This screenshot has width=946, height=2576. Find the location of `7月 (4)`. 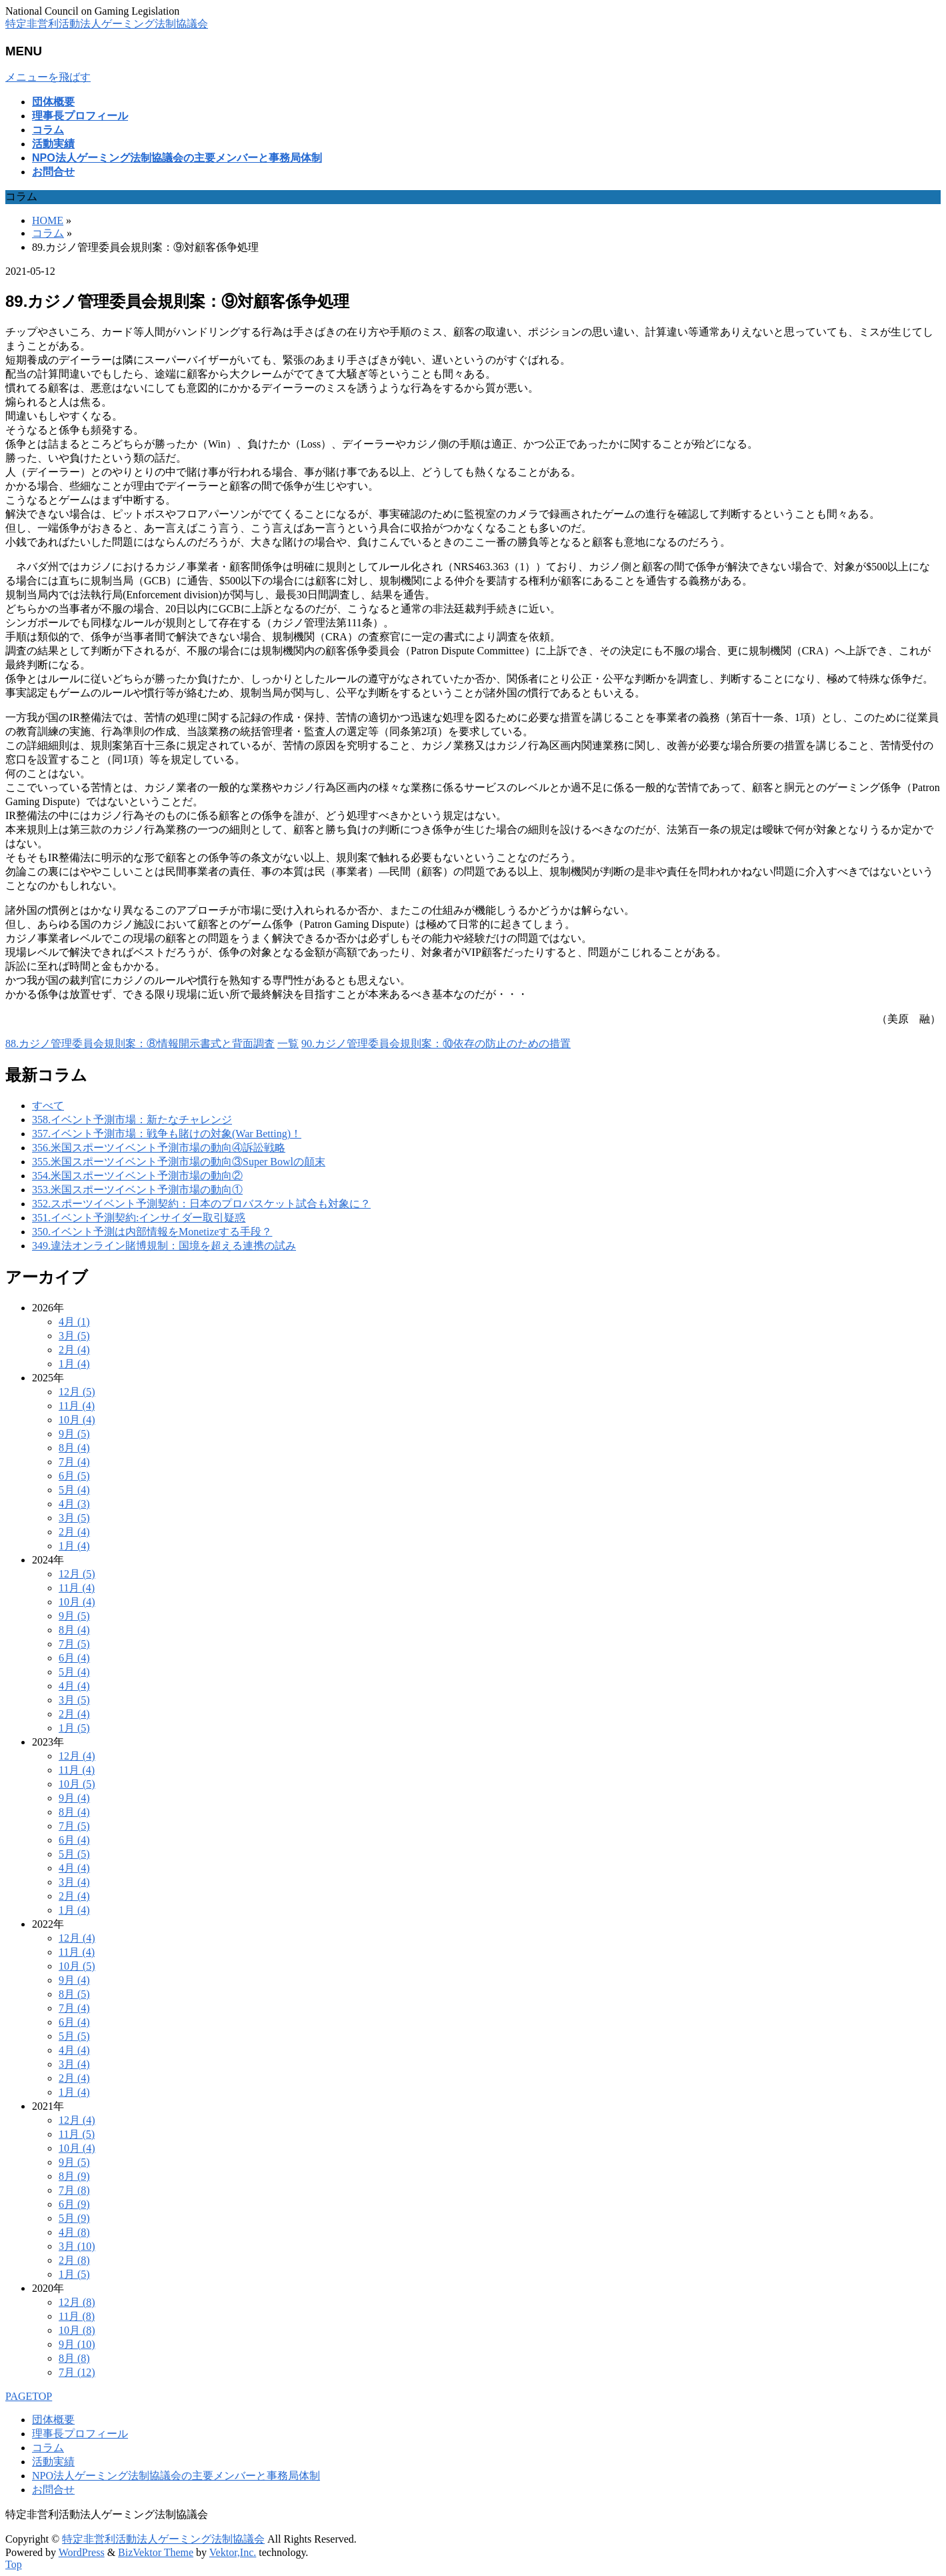

7月 (4) is located at coordinates (74, 1461).